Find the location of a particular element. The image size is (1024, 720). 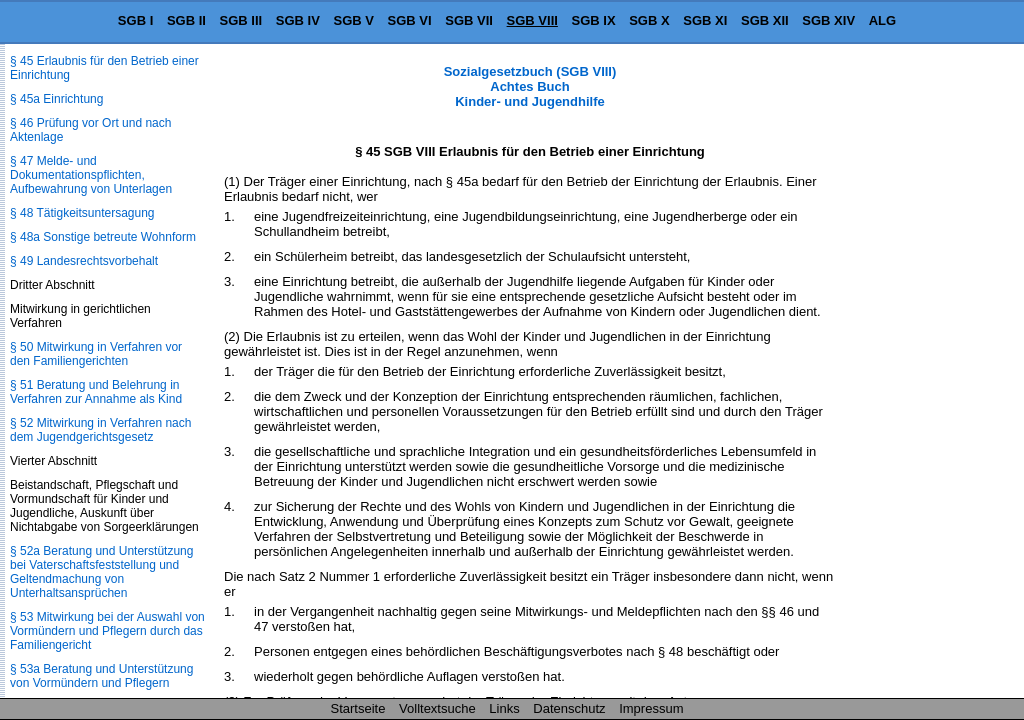

SGB IX is located at coordinates (594, 20).